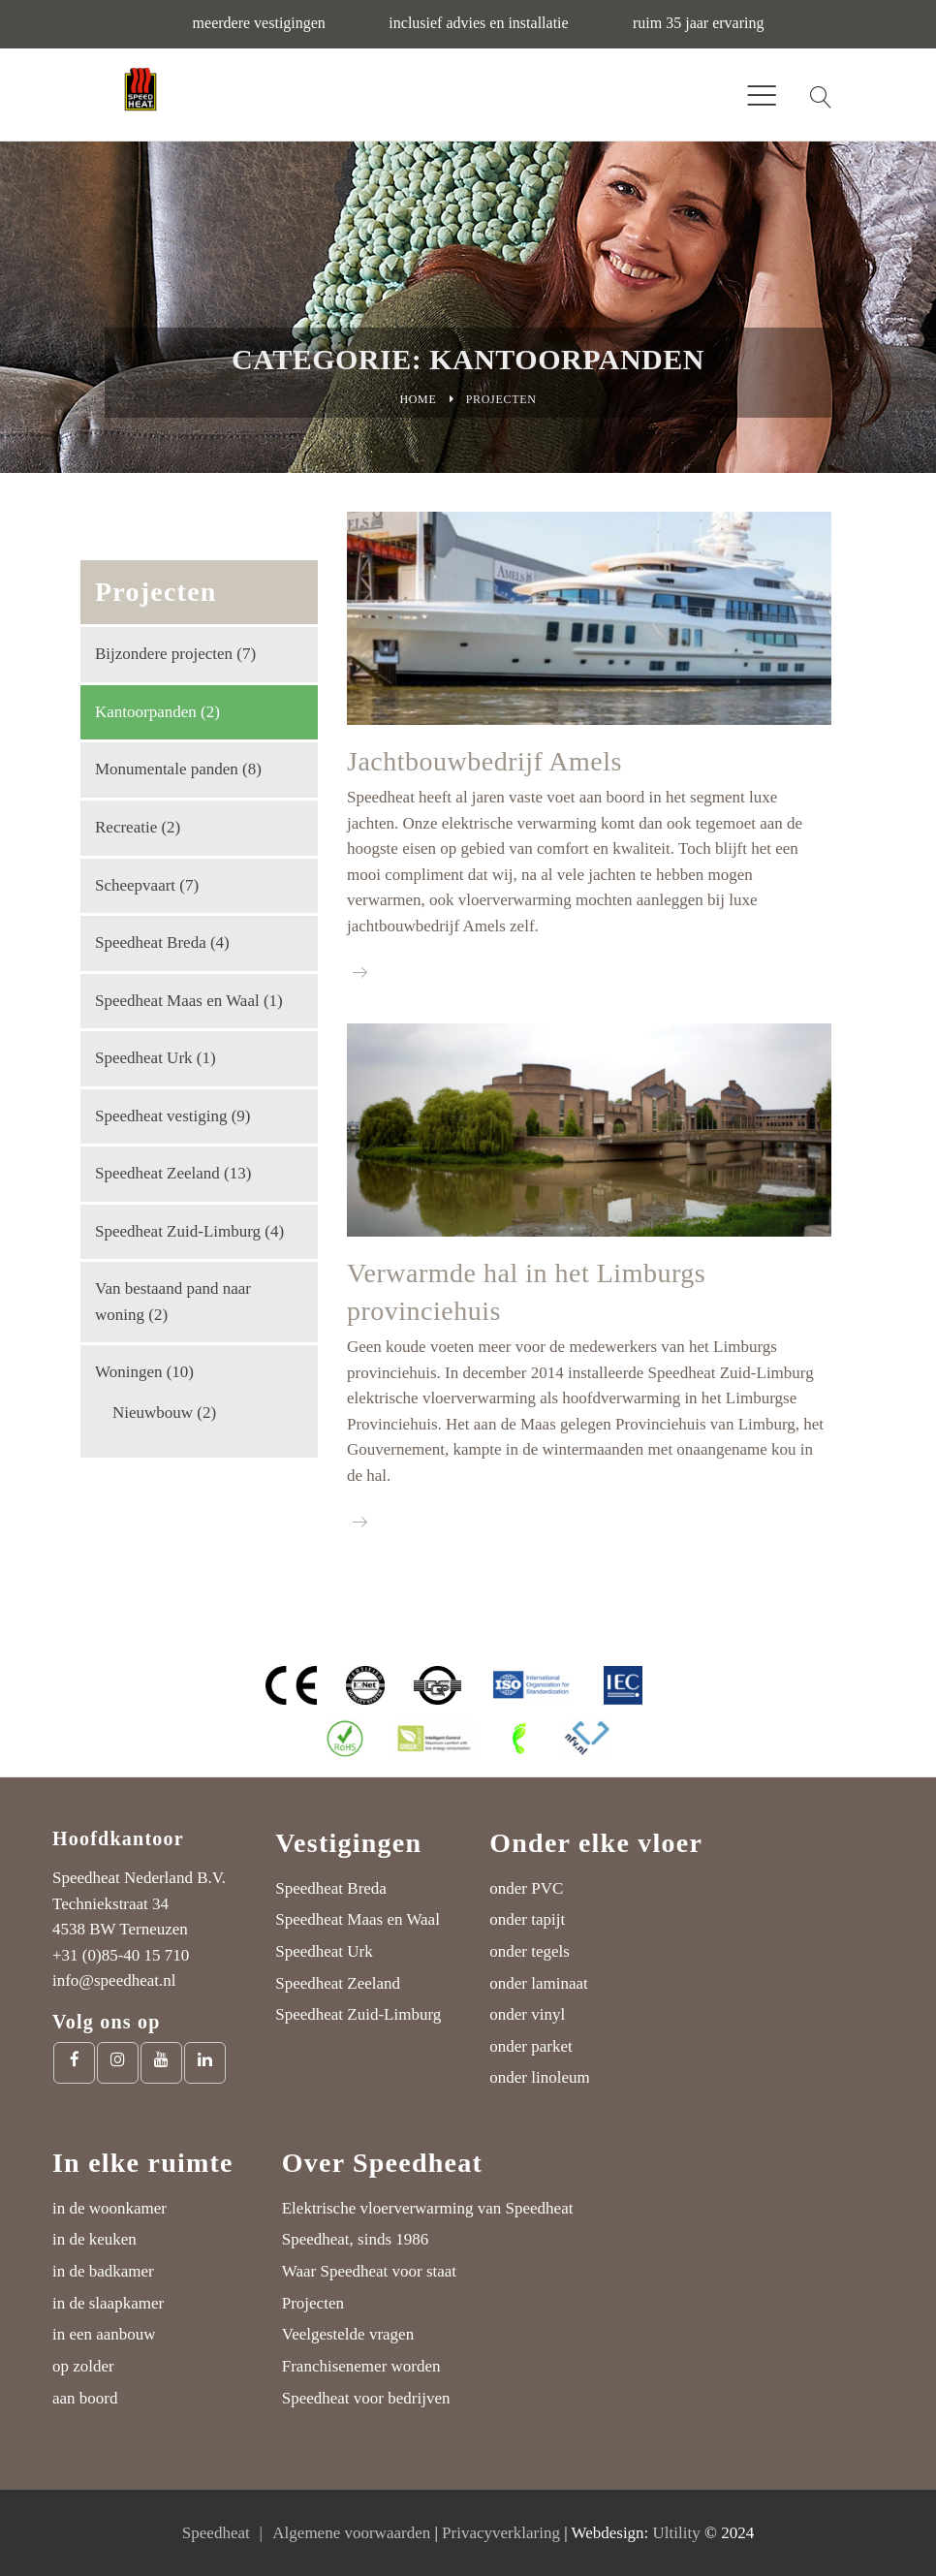 The height and width of the screenshot is (2576, 936). Describe the element at coordinates (178, 1231) in the screenshot. I see `Speedheat Zuid-Limburg` at that location.